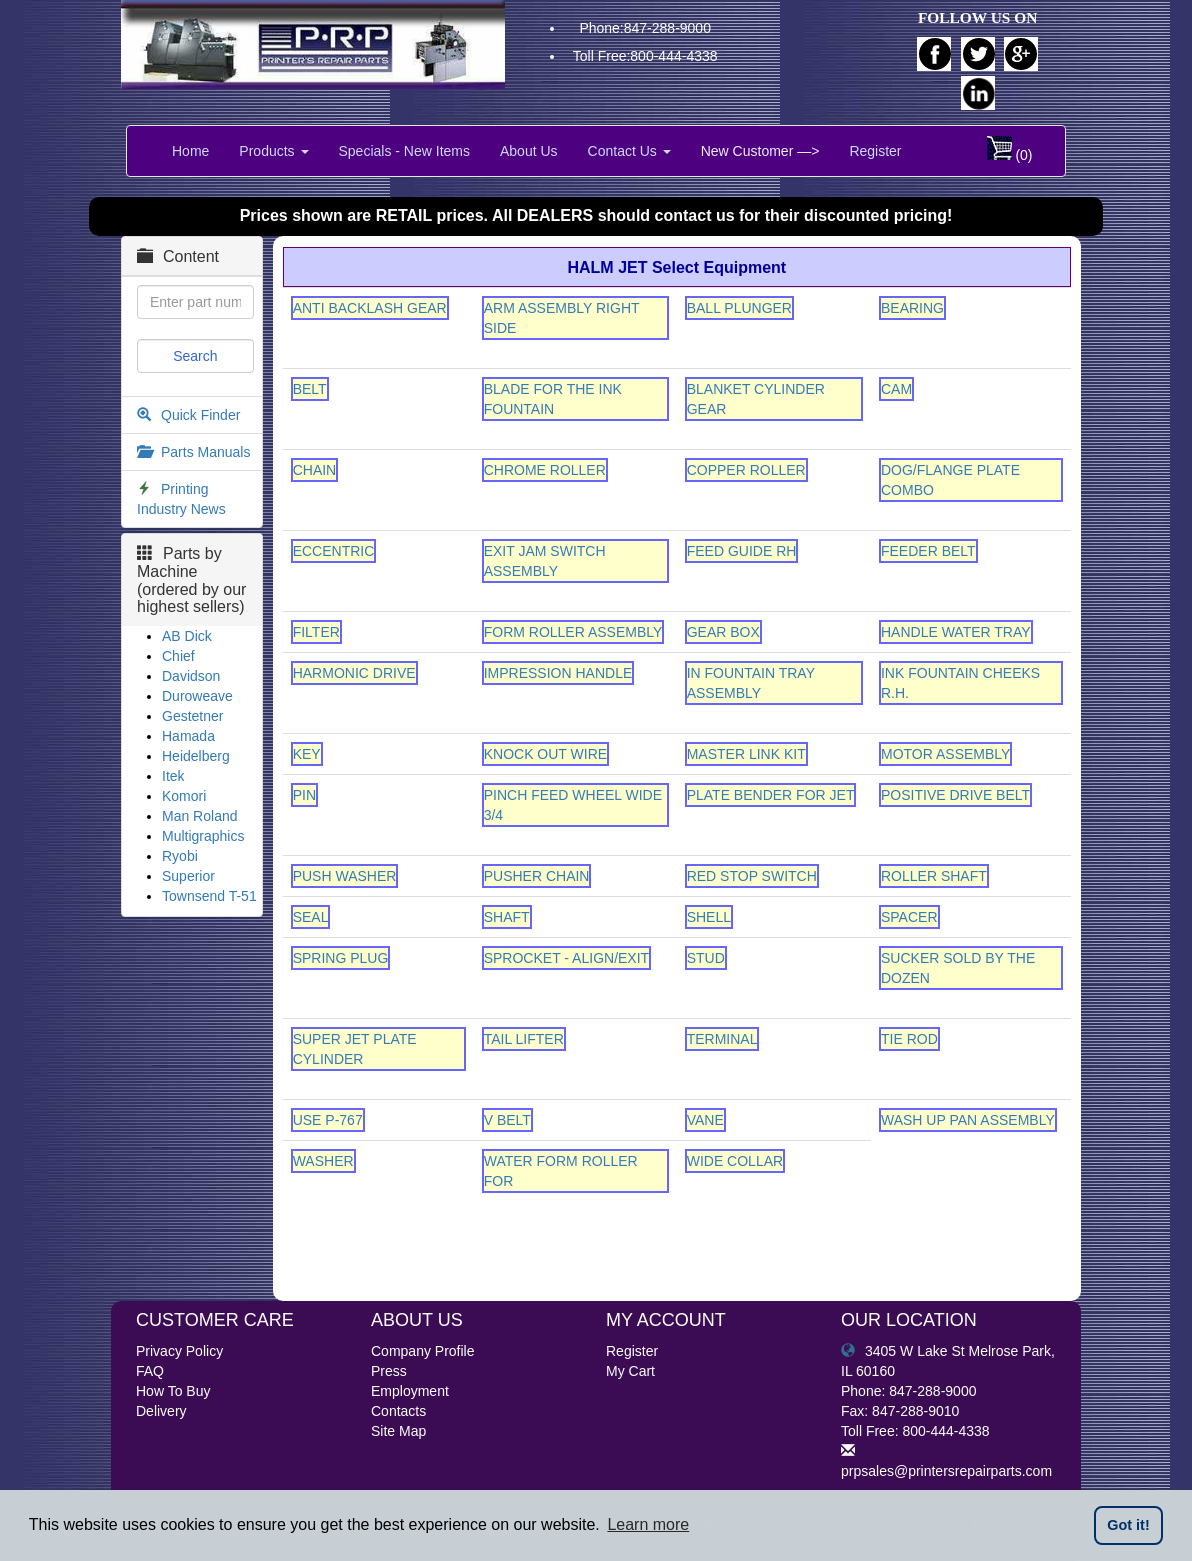  What do you see at coordinates (573, 632) in the screenshot?
I see `FORM ROLLER ASSEMBLY` at bounding box center [573, 632].